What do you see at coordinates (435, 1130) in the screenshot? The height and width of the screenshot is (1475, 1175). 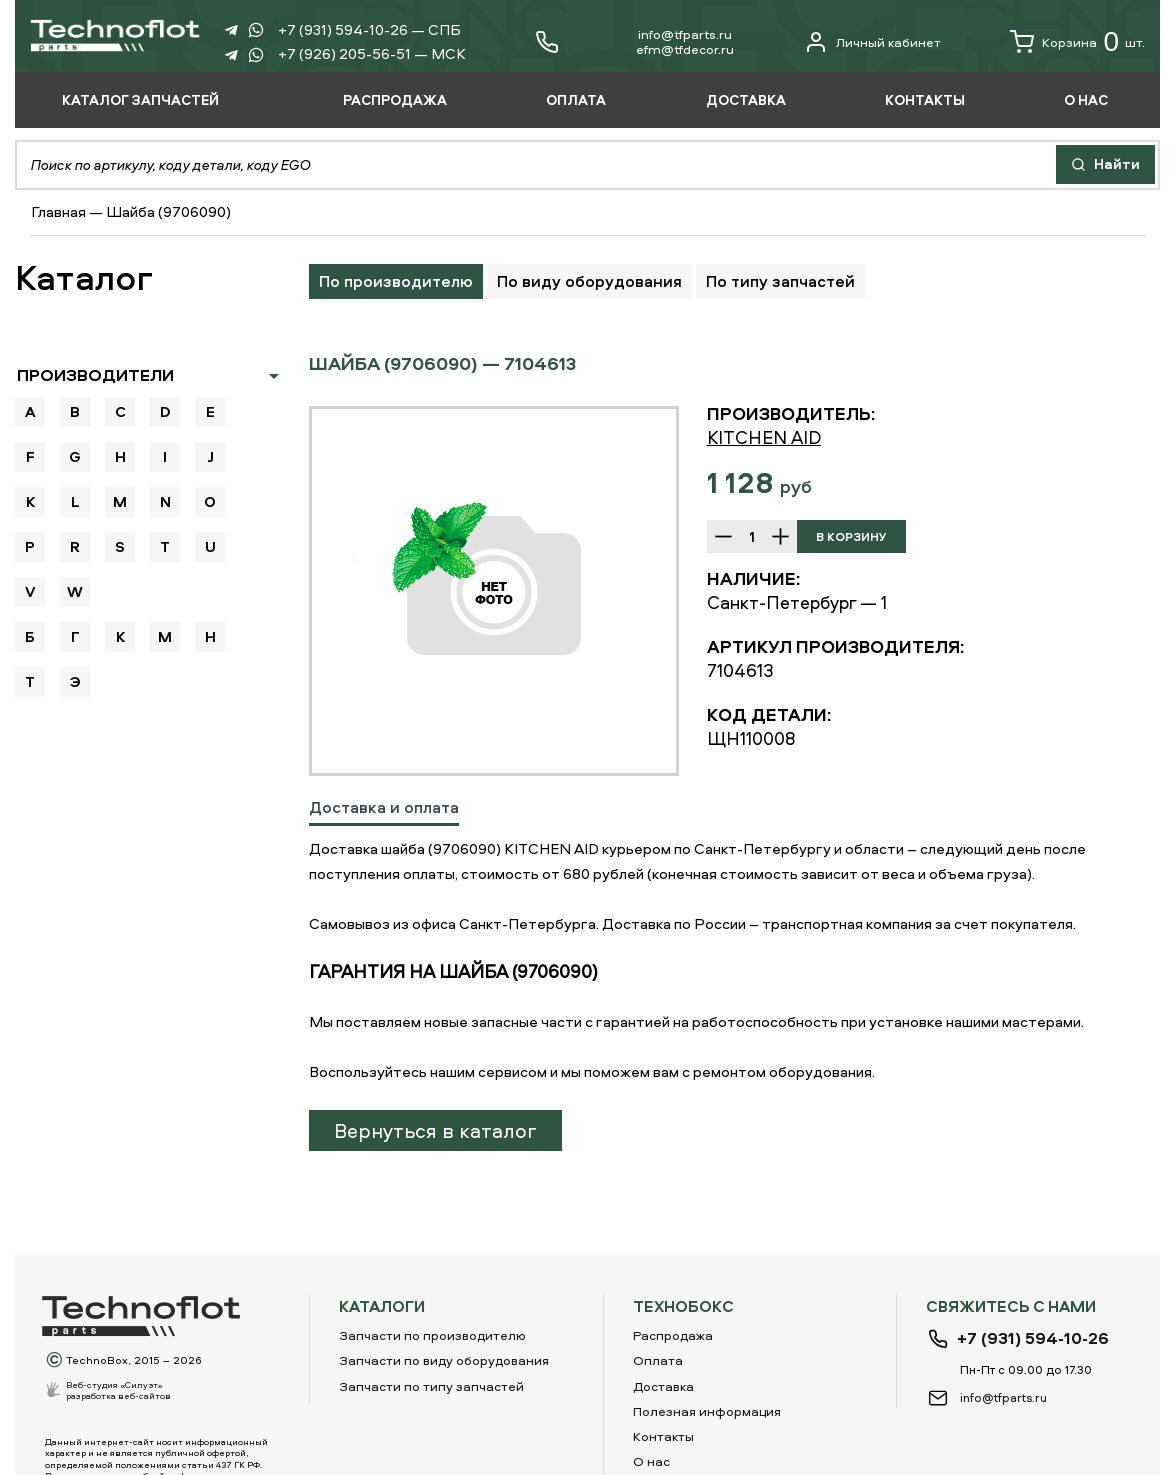 I see `Вернуться в каталог` at bounding box center [435, 1130].